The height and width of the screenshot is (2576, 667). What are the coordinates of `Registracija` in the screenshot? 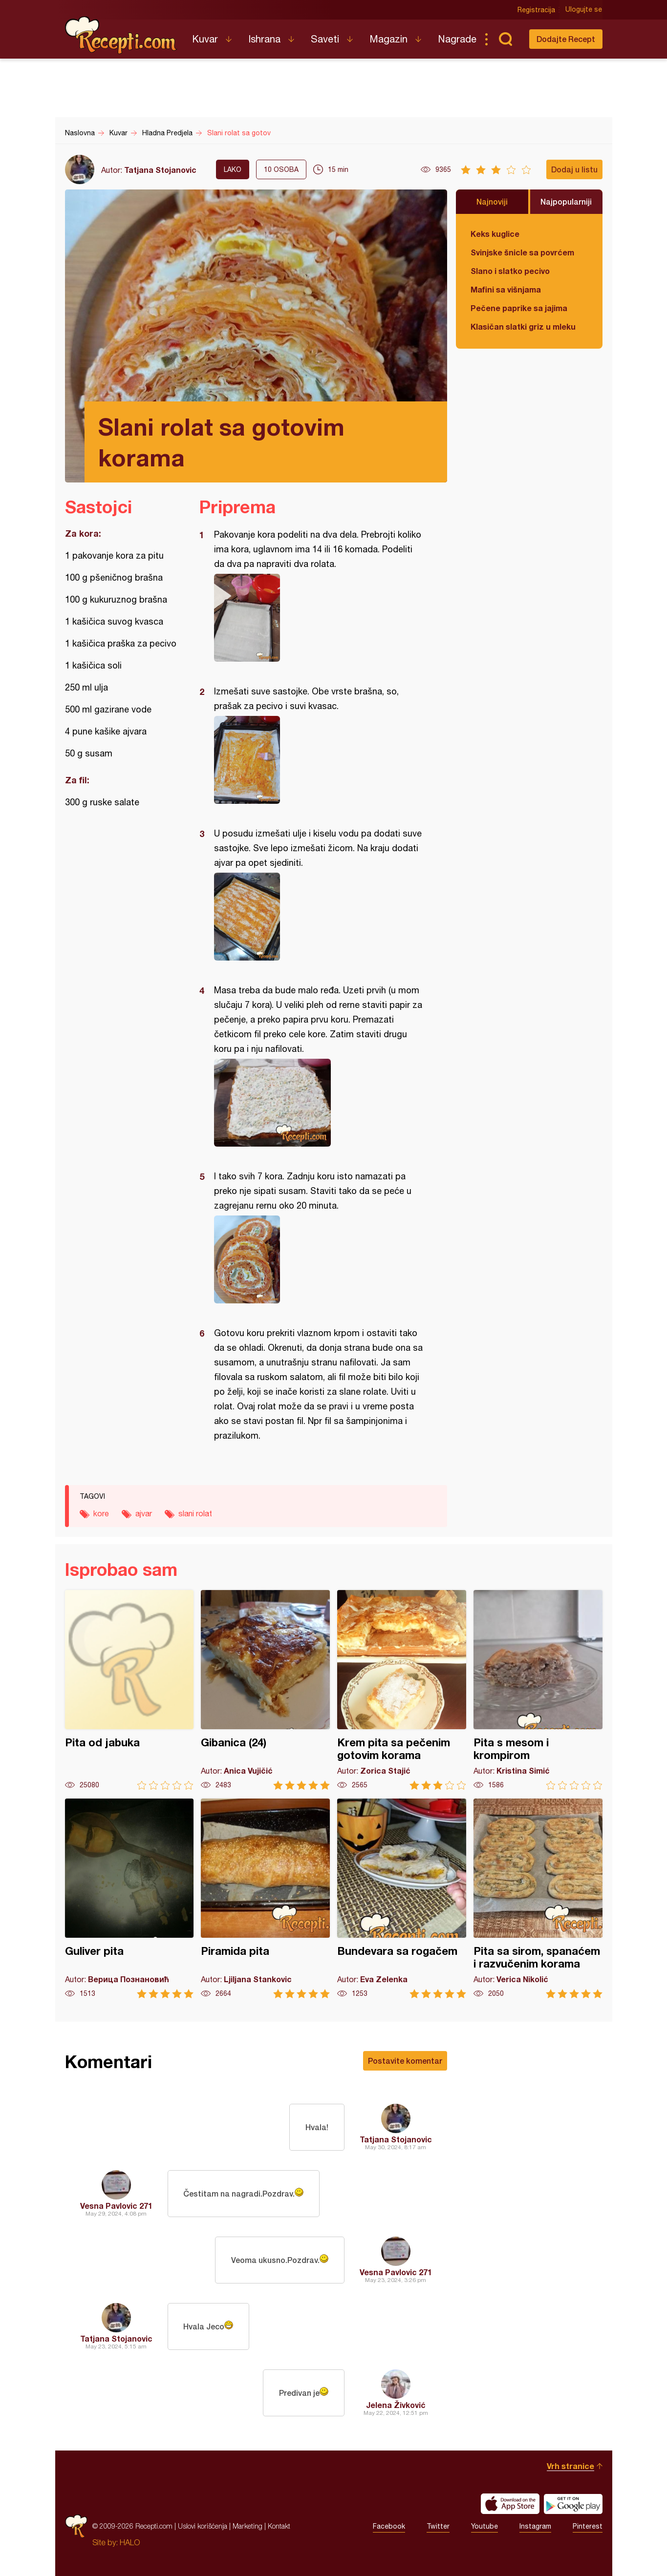 It's located at (537, 10).